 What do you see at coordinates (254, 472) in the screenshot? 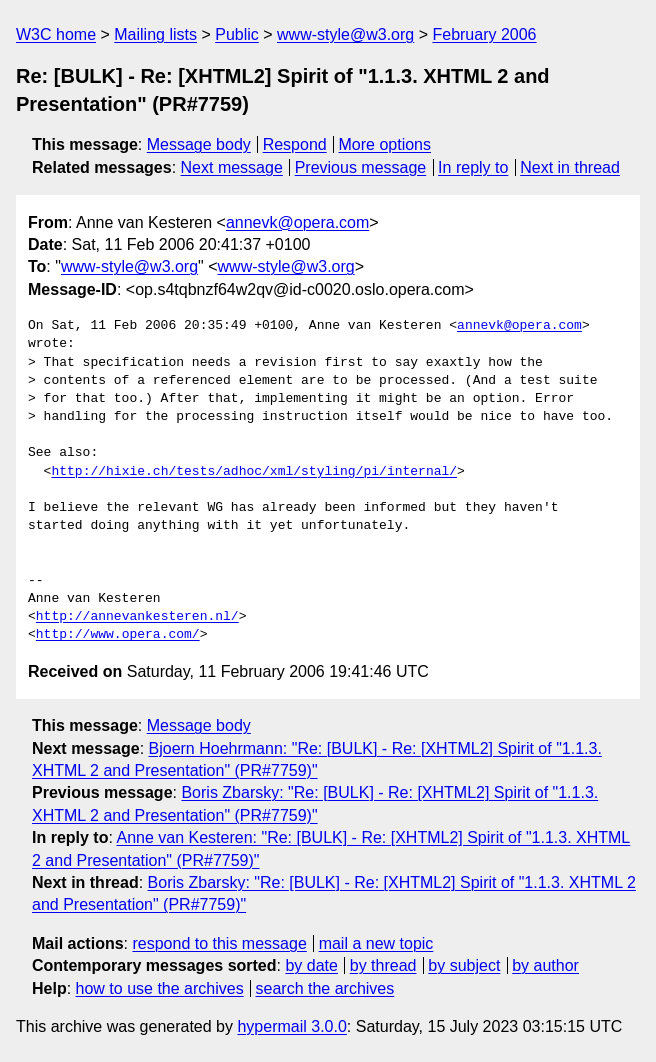
I see `http://hixie.ch/tests/adhoc/xml/styling/pi/internal/` at bounding box center [254, 472].